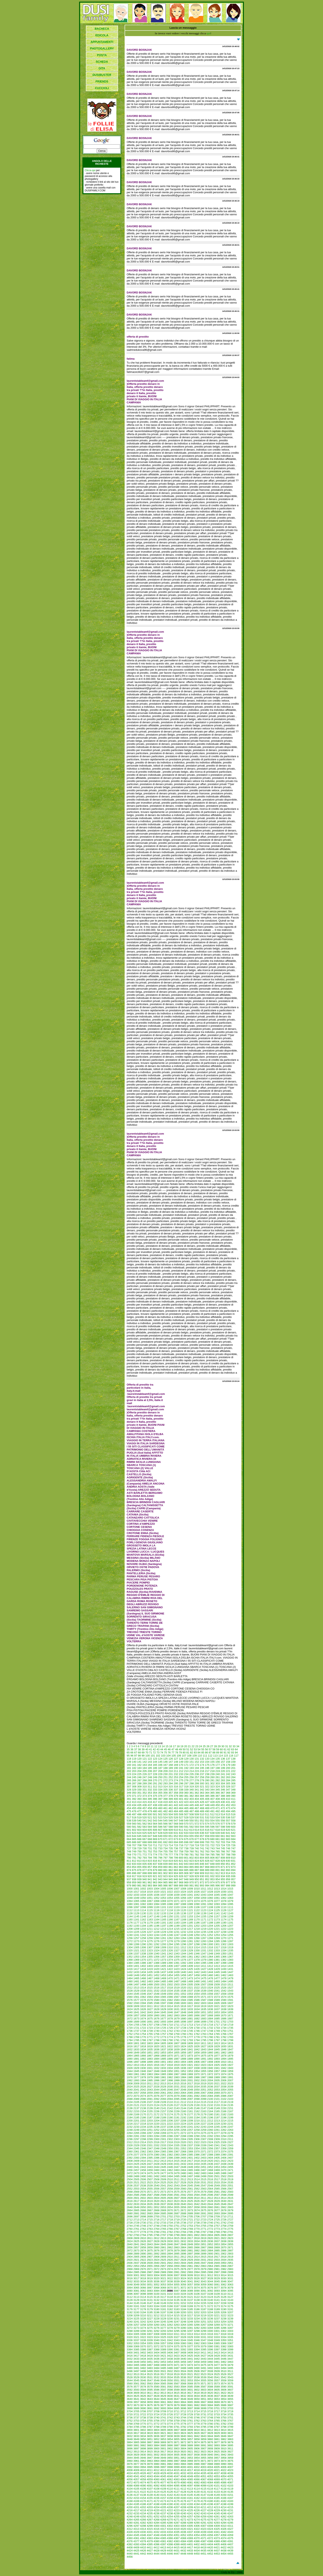 The height and width of the screenshot is (2576, 323). What do you see at coordinates (149, 1761) in the screenshot?
I see `143` at bounding box center [149, 1761].